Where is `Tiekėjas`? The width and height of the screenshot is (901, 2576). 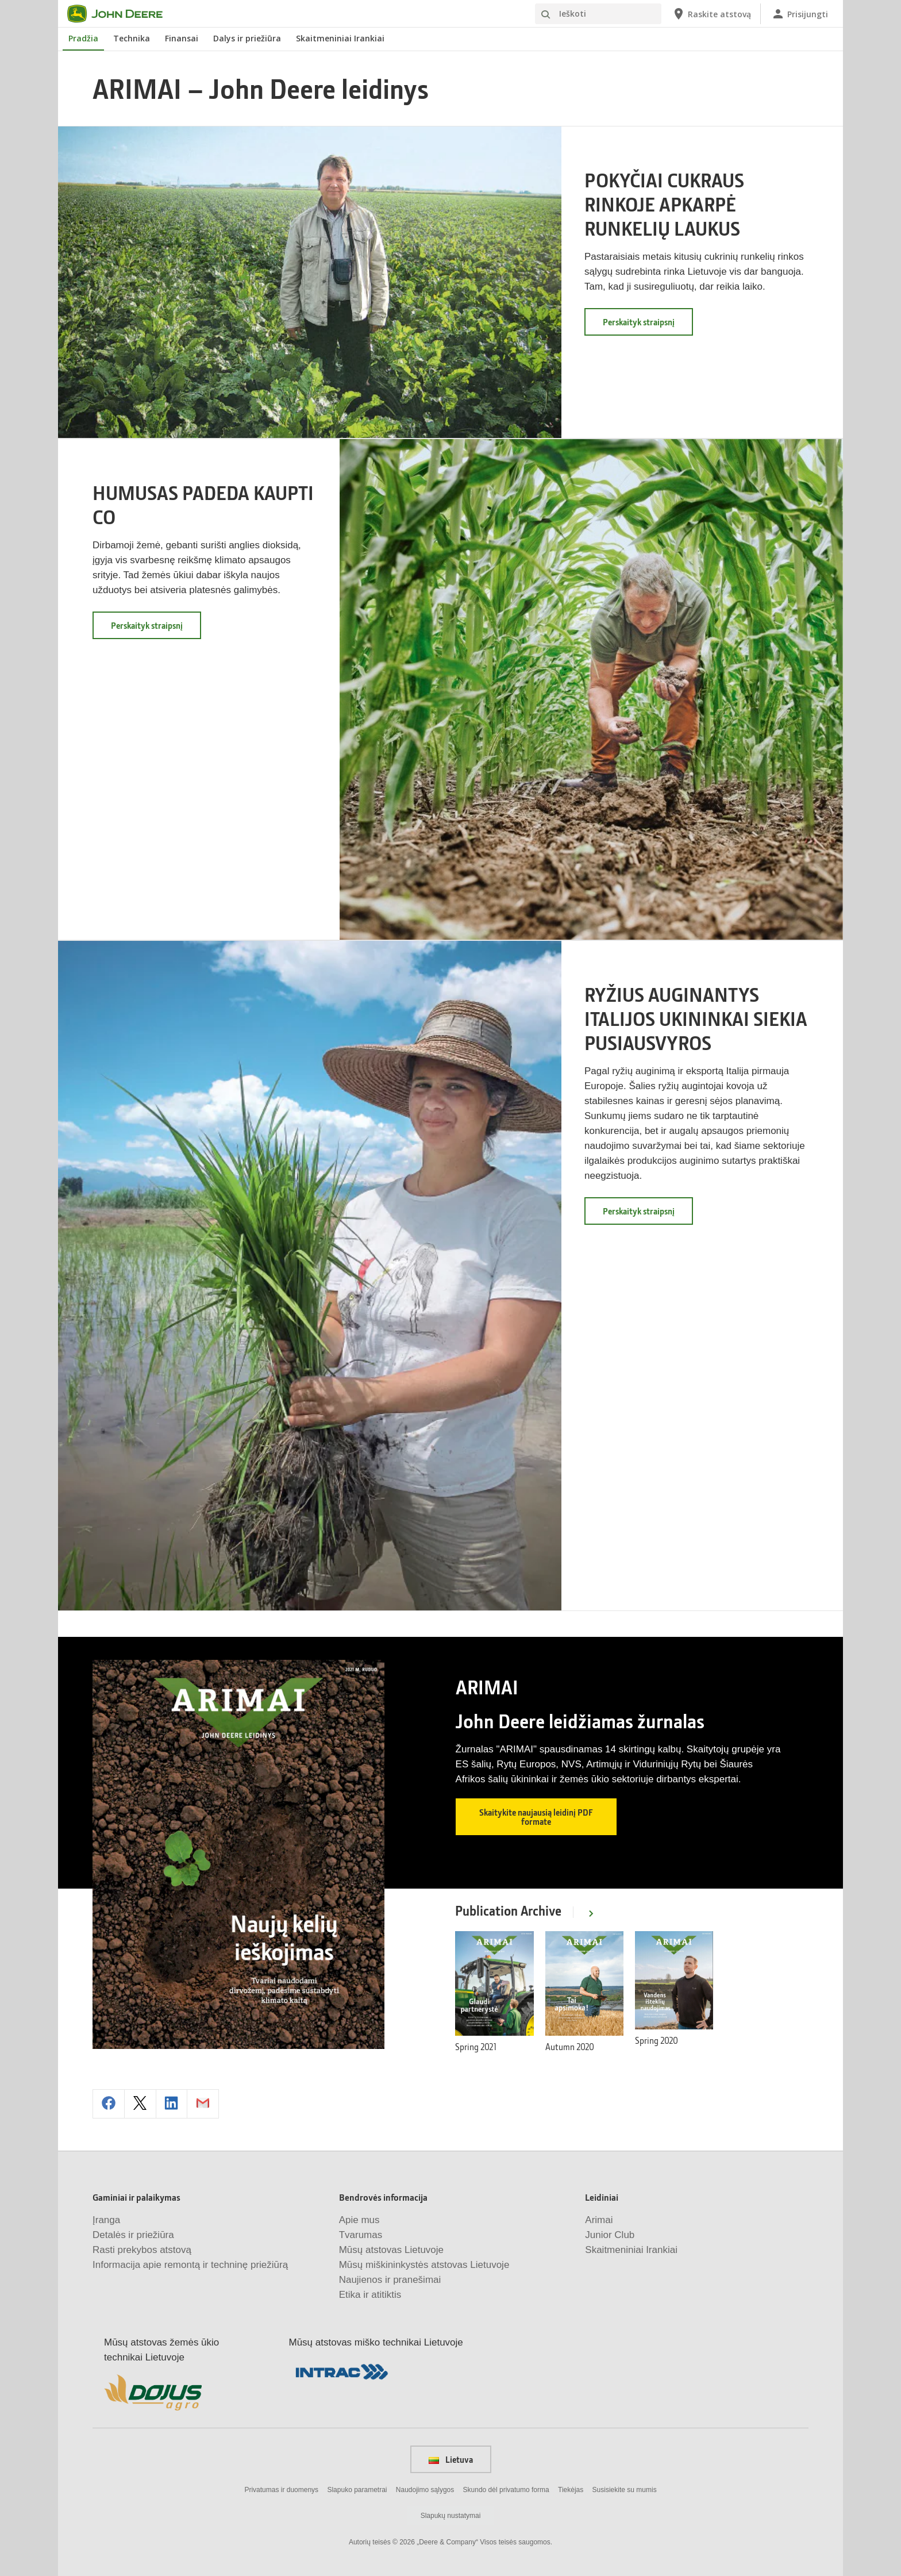 Tiekėjas is located at coordinates (570, 2489).